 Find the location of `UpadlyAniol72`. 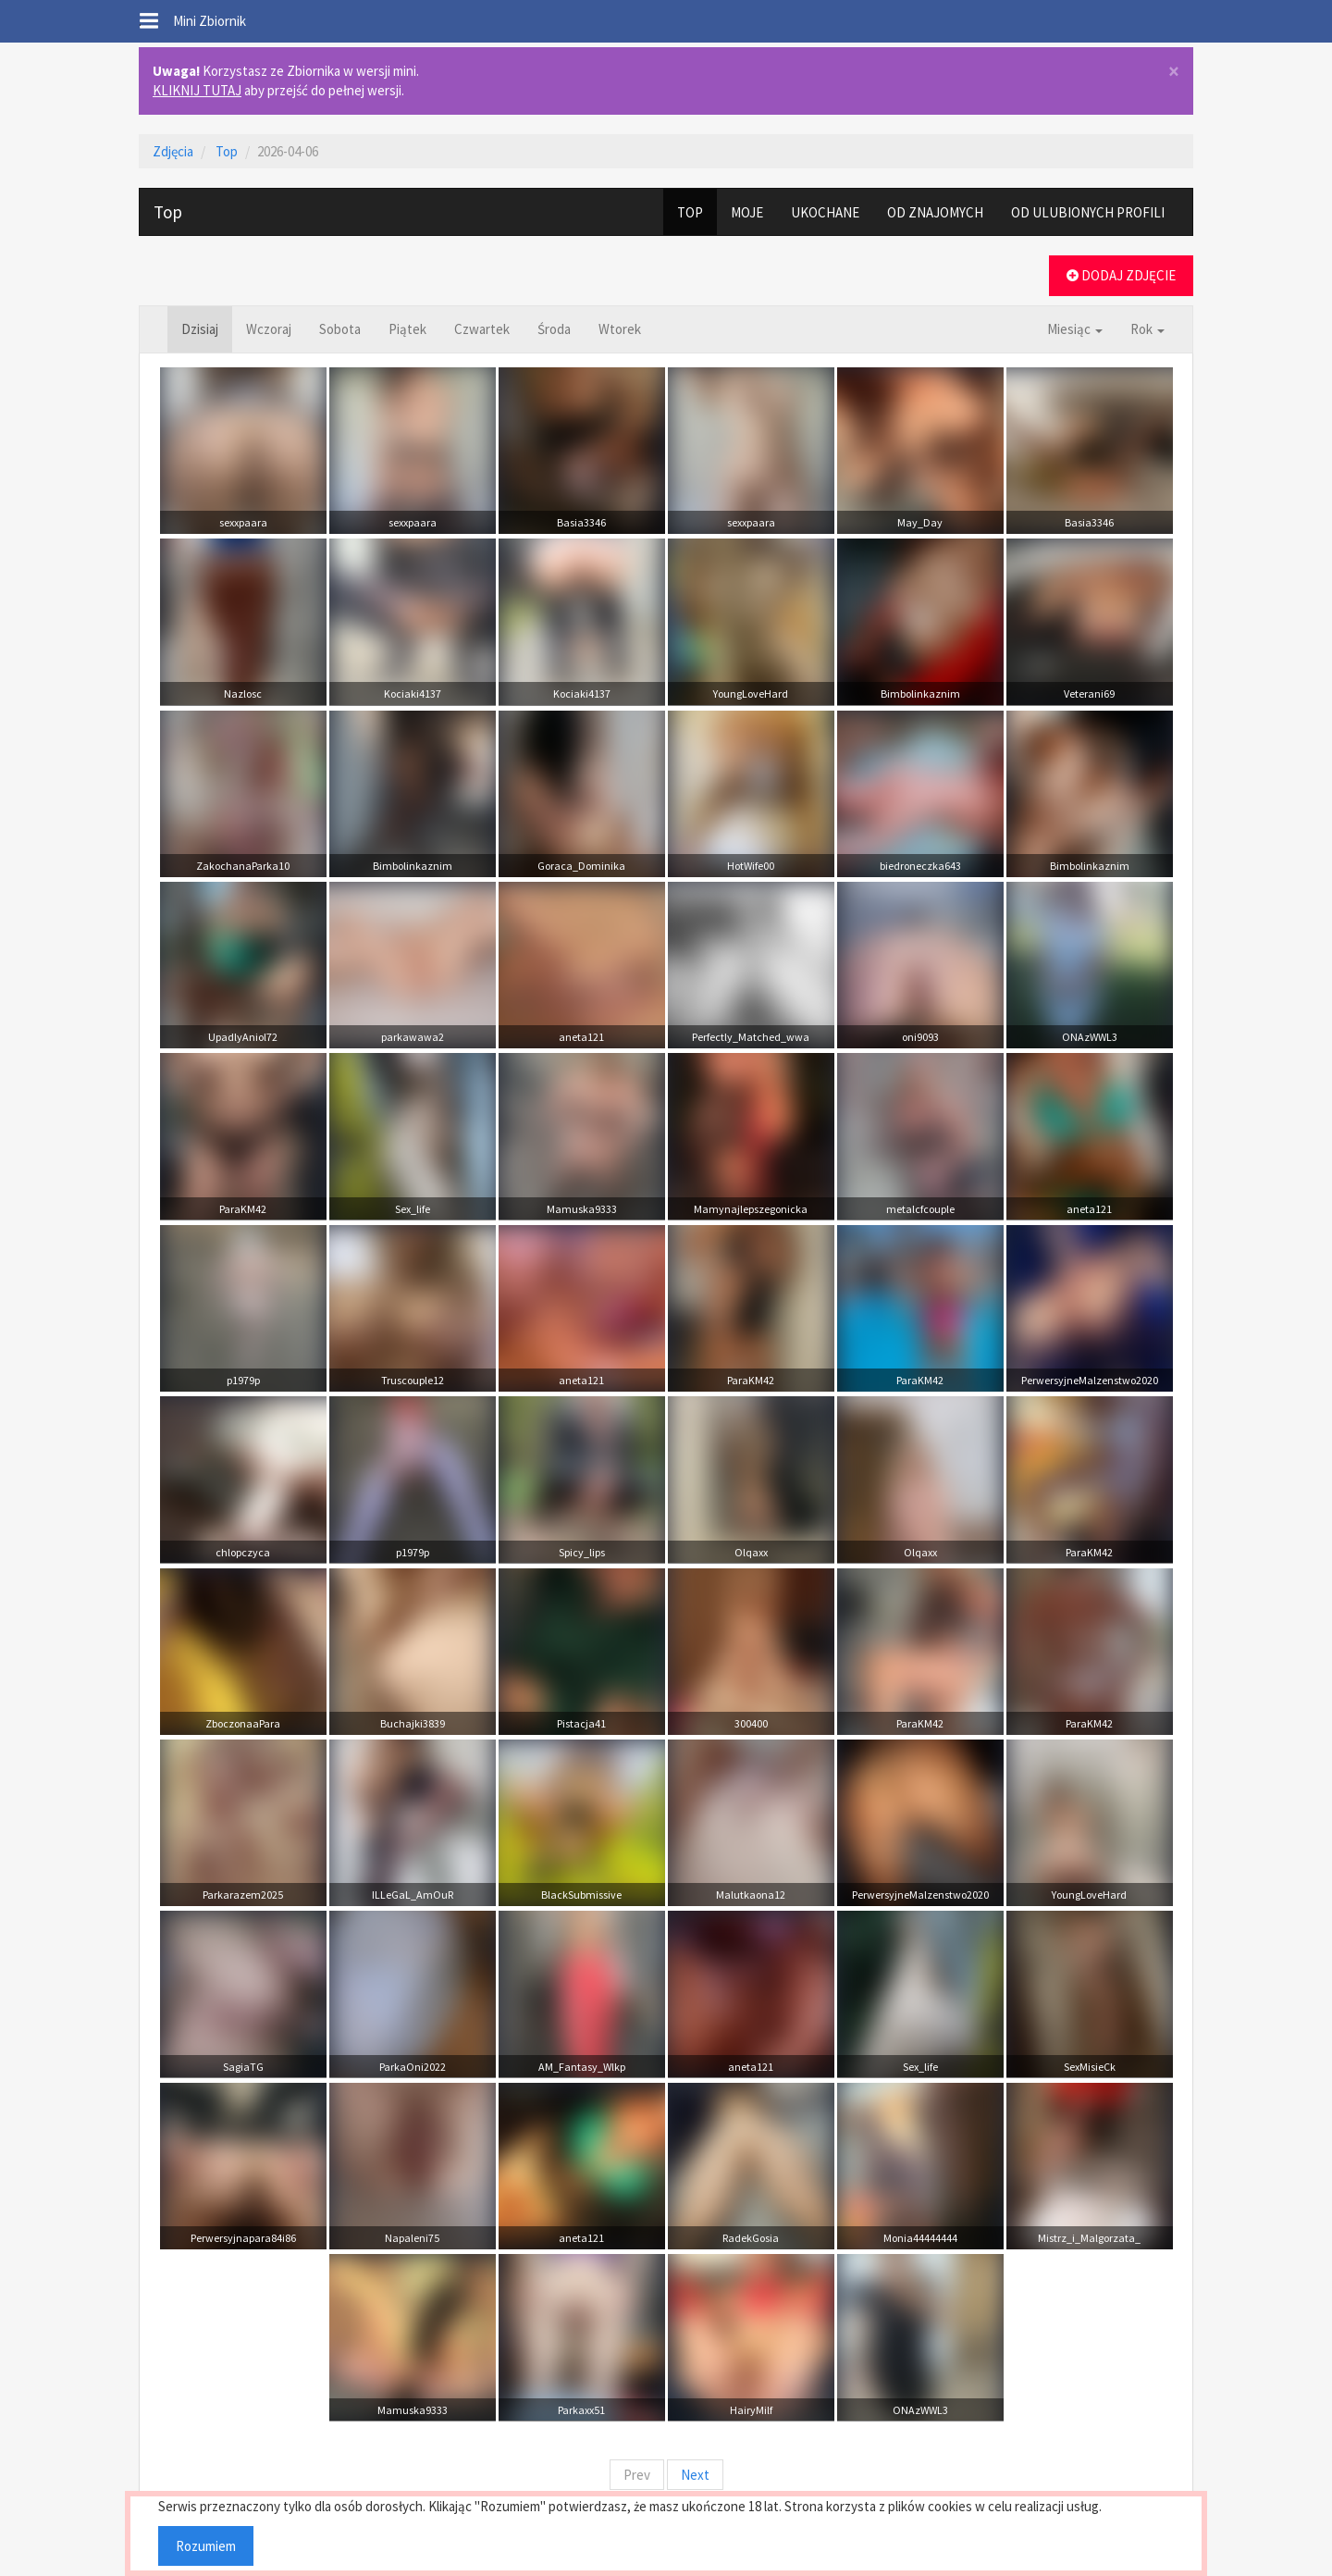

UpadlyAniol72 is located at coordinates (243, 1037).